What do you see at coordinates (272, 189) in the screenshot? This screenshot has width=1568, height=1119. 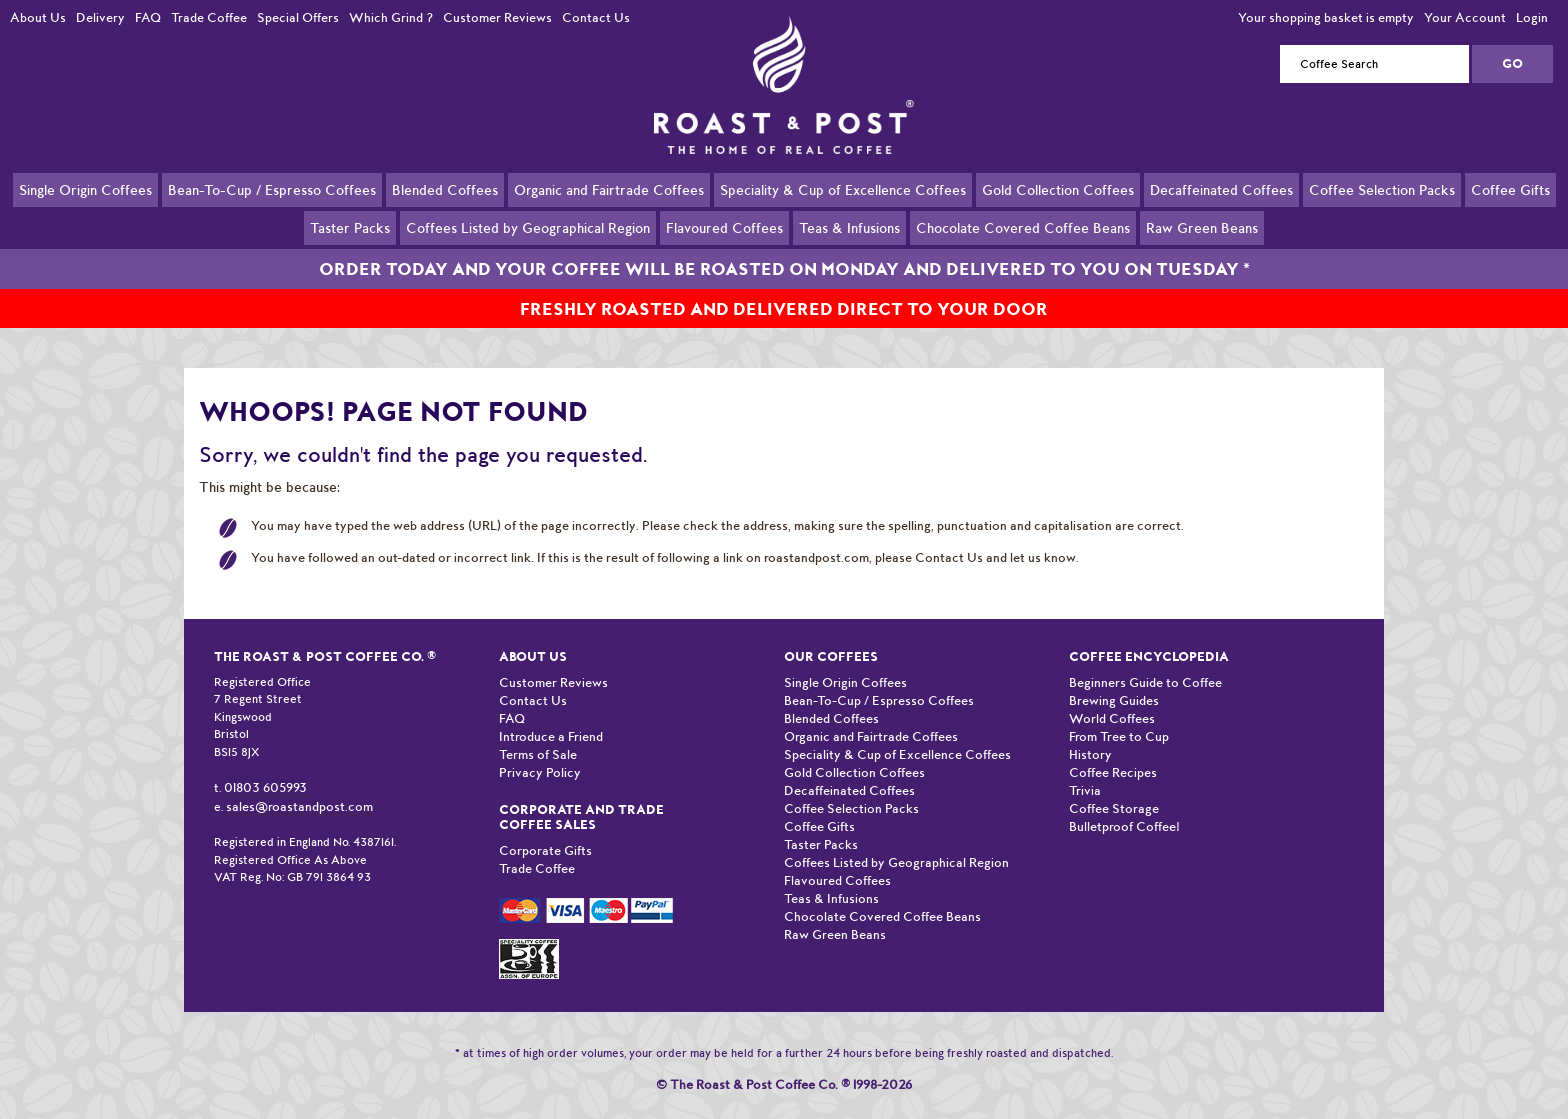 I see `Bean-To-Cup / Espresso Coffees` at bounding box center [272, 189].